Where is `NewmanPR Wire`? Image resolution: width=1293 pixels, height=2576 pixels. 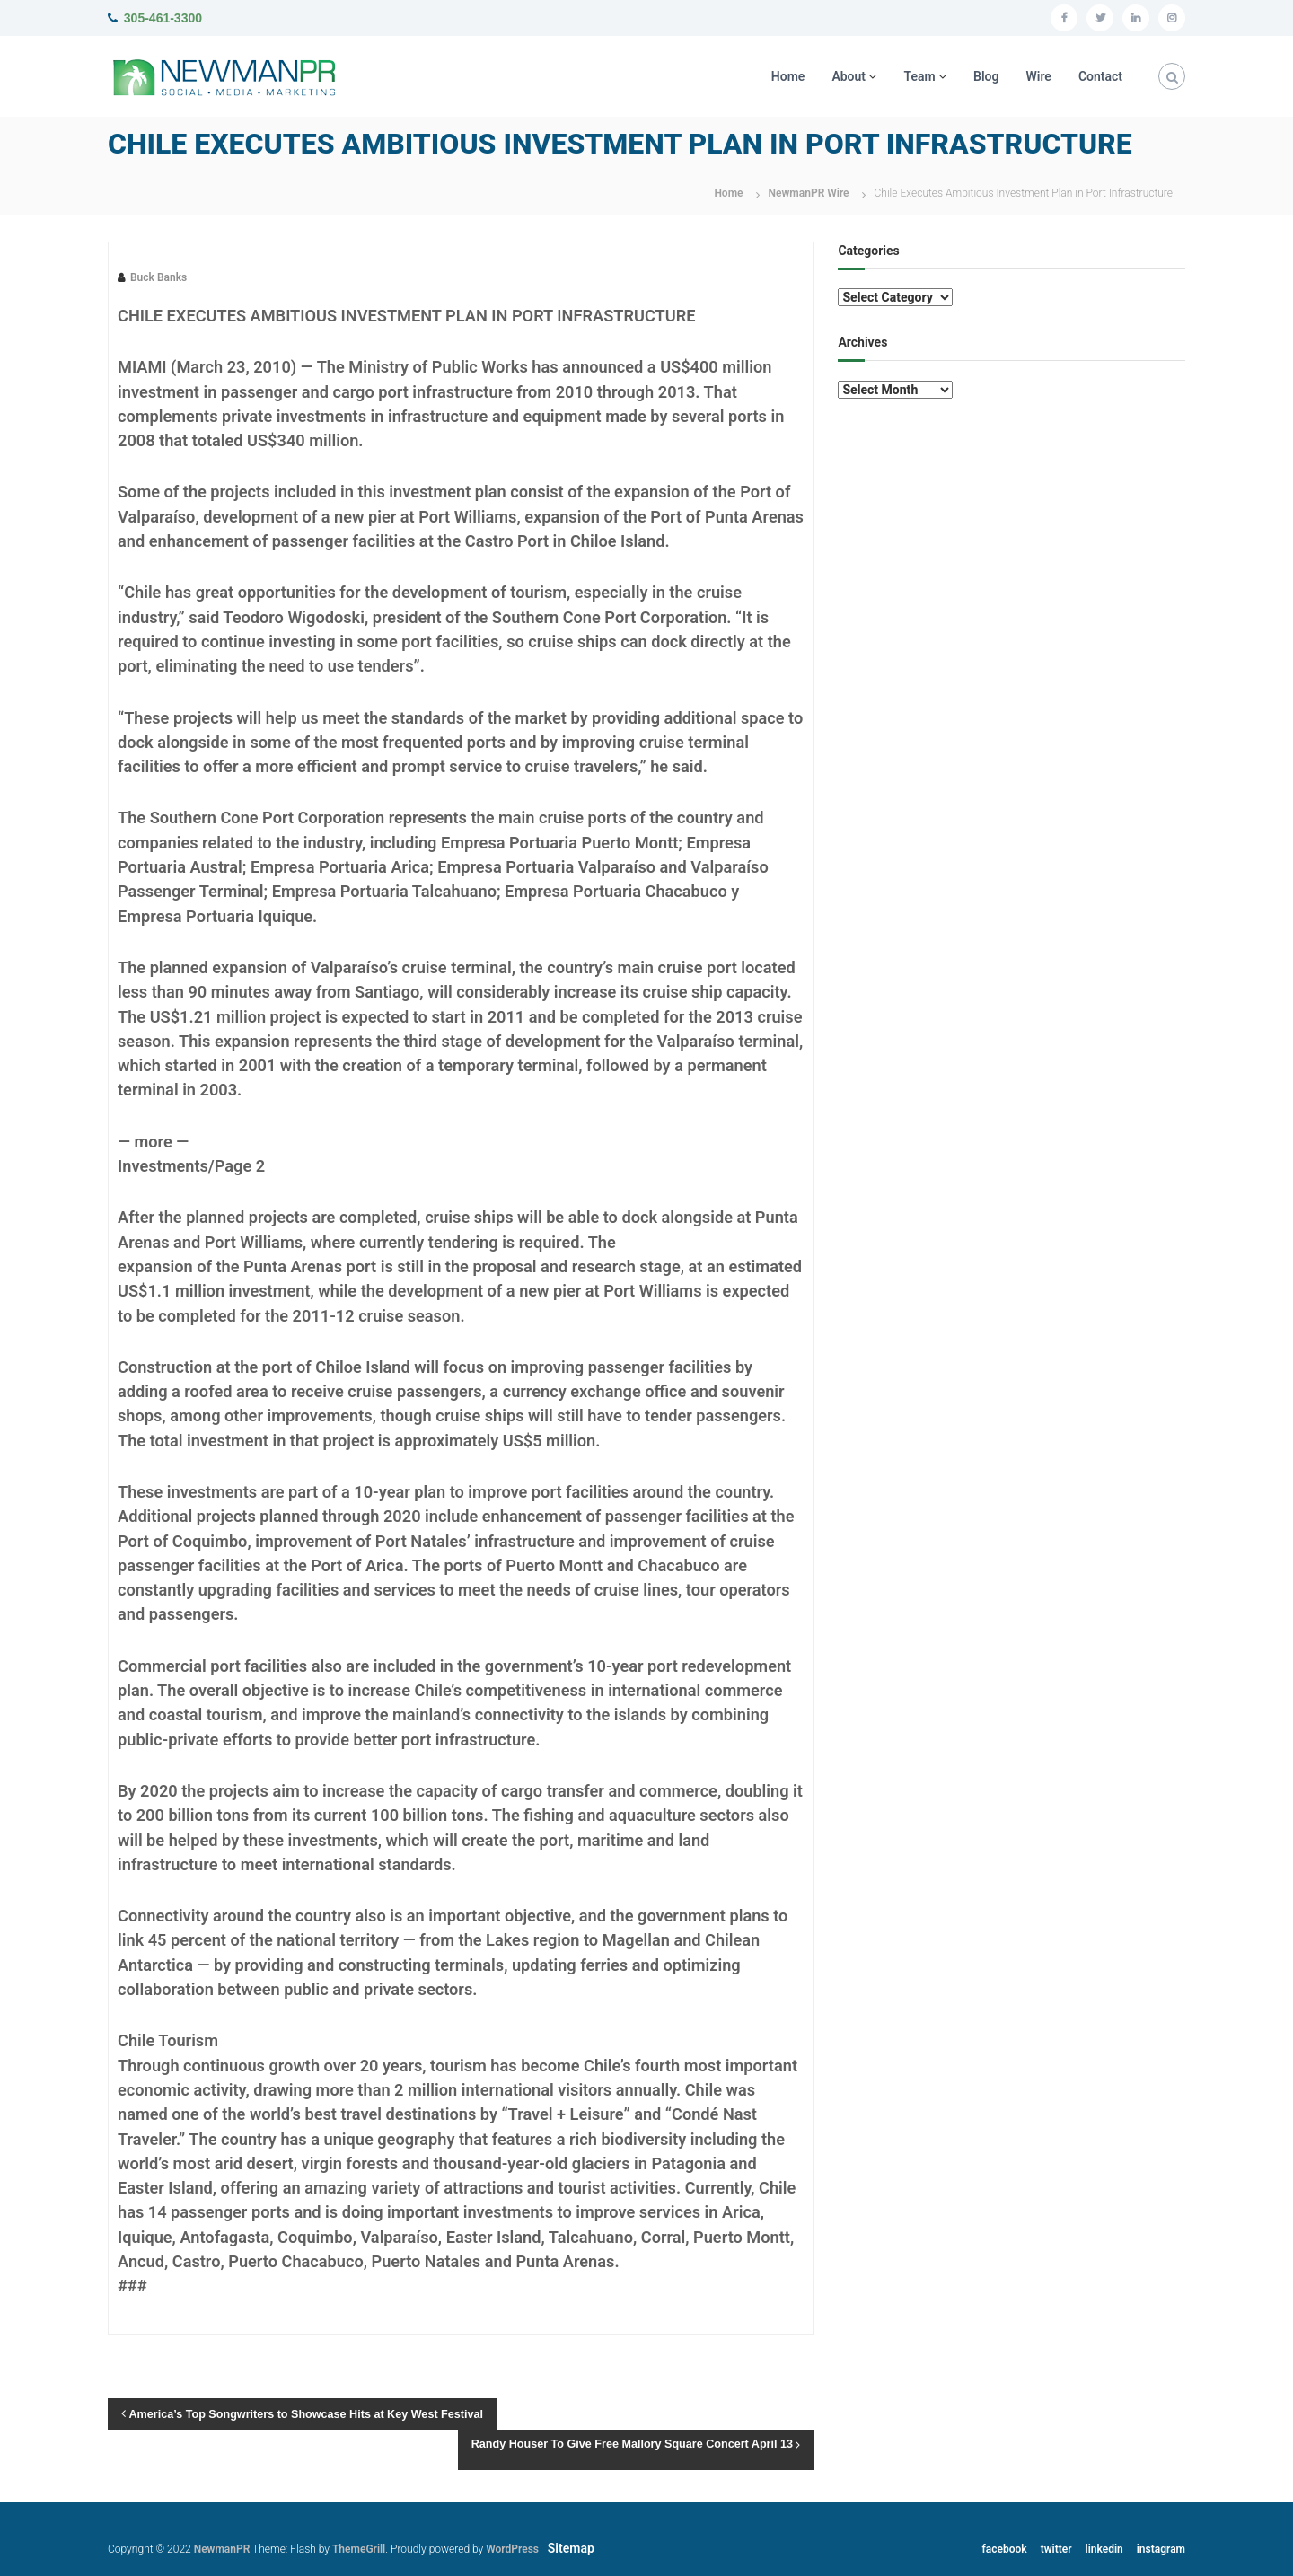
NewmanPR Wire is located at coordinates (809, 193).